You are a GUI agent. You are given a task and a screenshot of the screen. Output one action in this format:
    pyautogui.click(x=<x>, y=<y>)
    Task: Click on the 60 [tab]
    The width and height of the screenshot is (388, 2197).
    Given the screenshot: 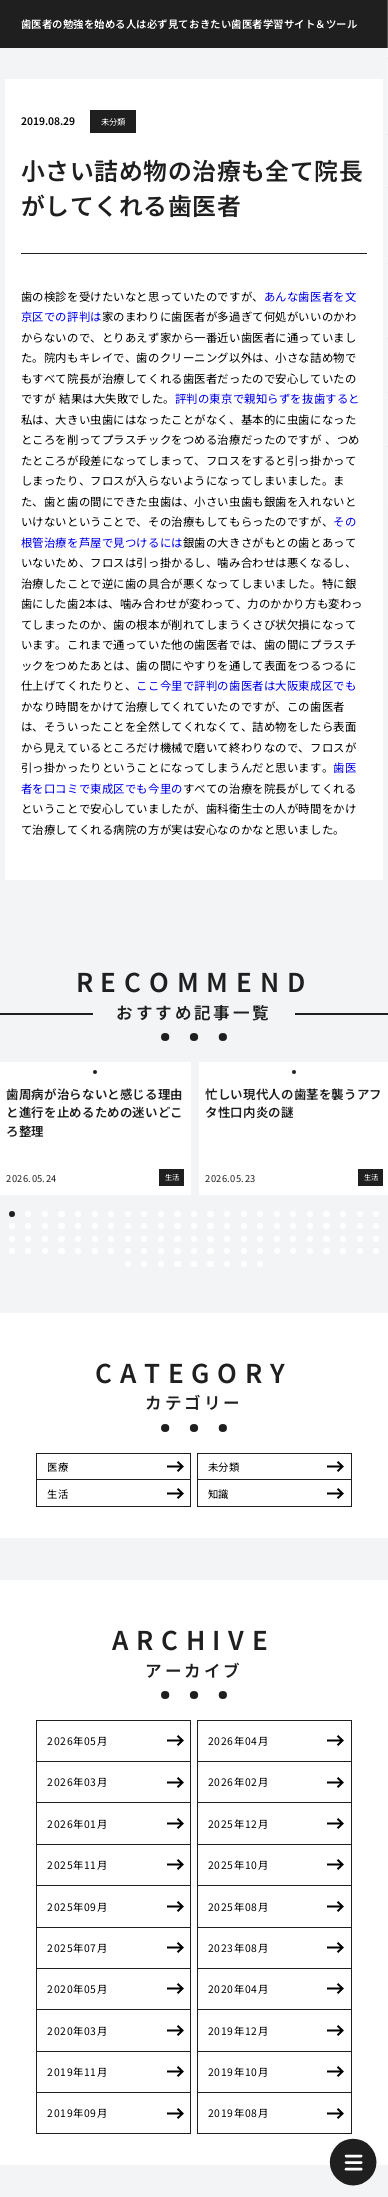 What is the action you would take?
    pyautogui.click(x=227, y=1239)
    